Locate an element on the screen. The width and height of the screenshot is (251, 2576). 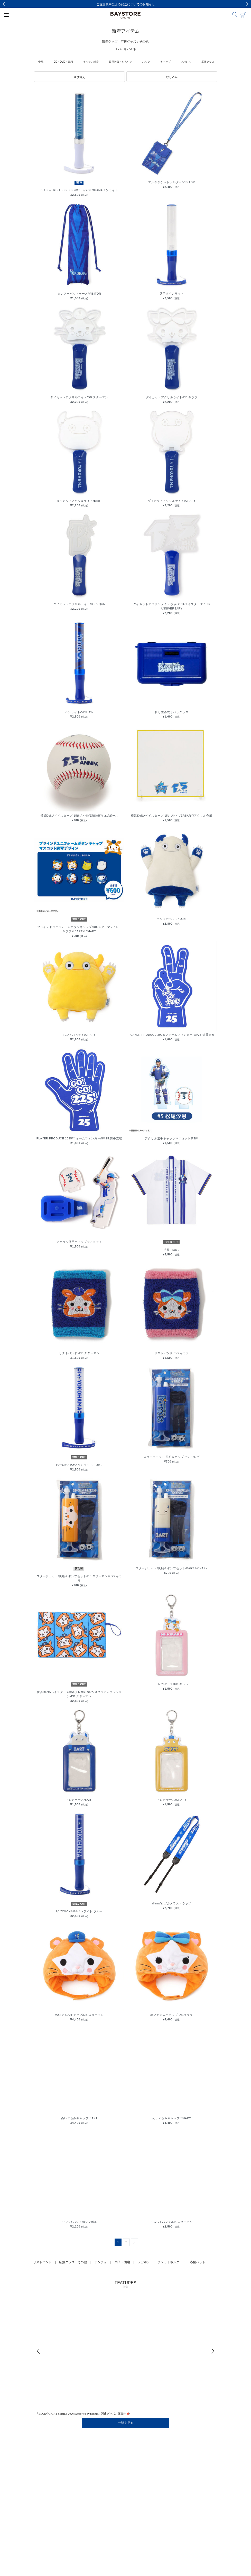
食品 is located at coordinates (40, 61).